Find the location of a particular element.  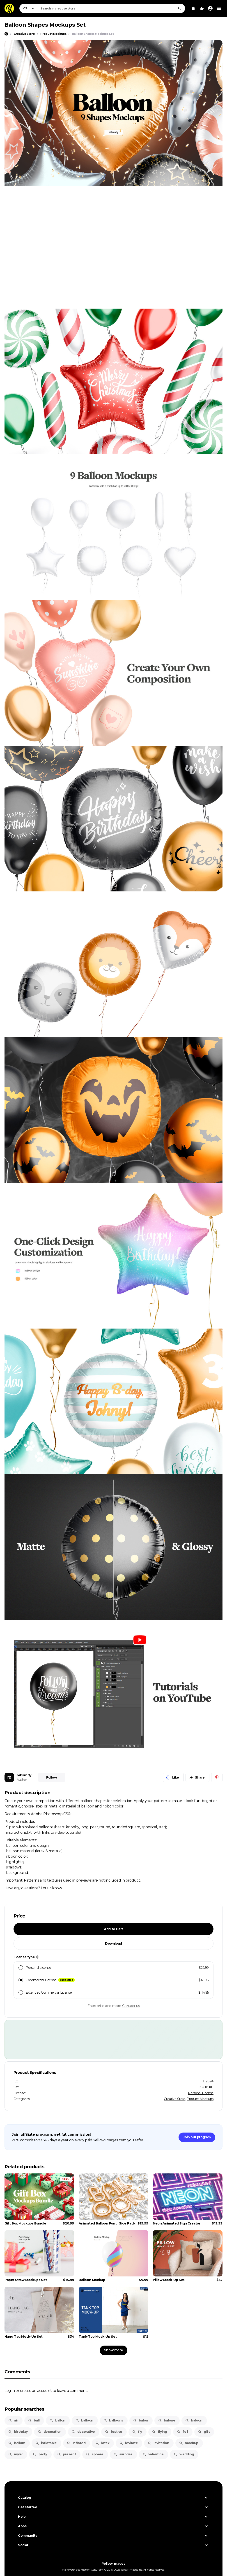

balloon is located at coordinates (84, 2420).